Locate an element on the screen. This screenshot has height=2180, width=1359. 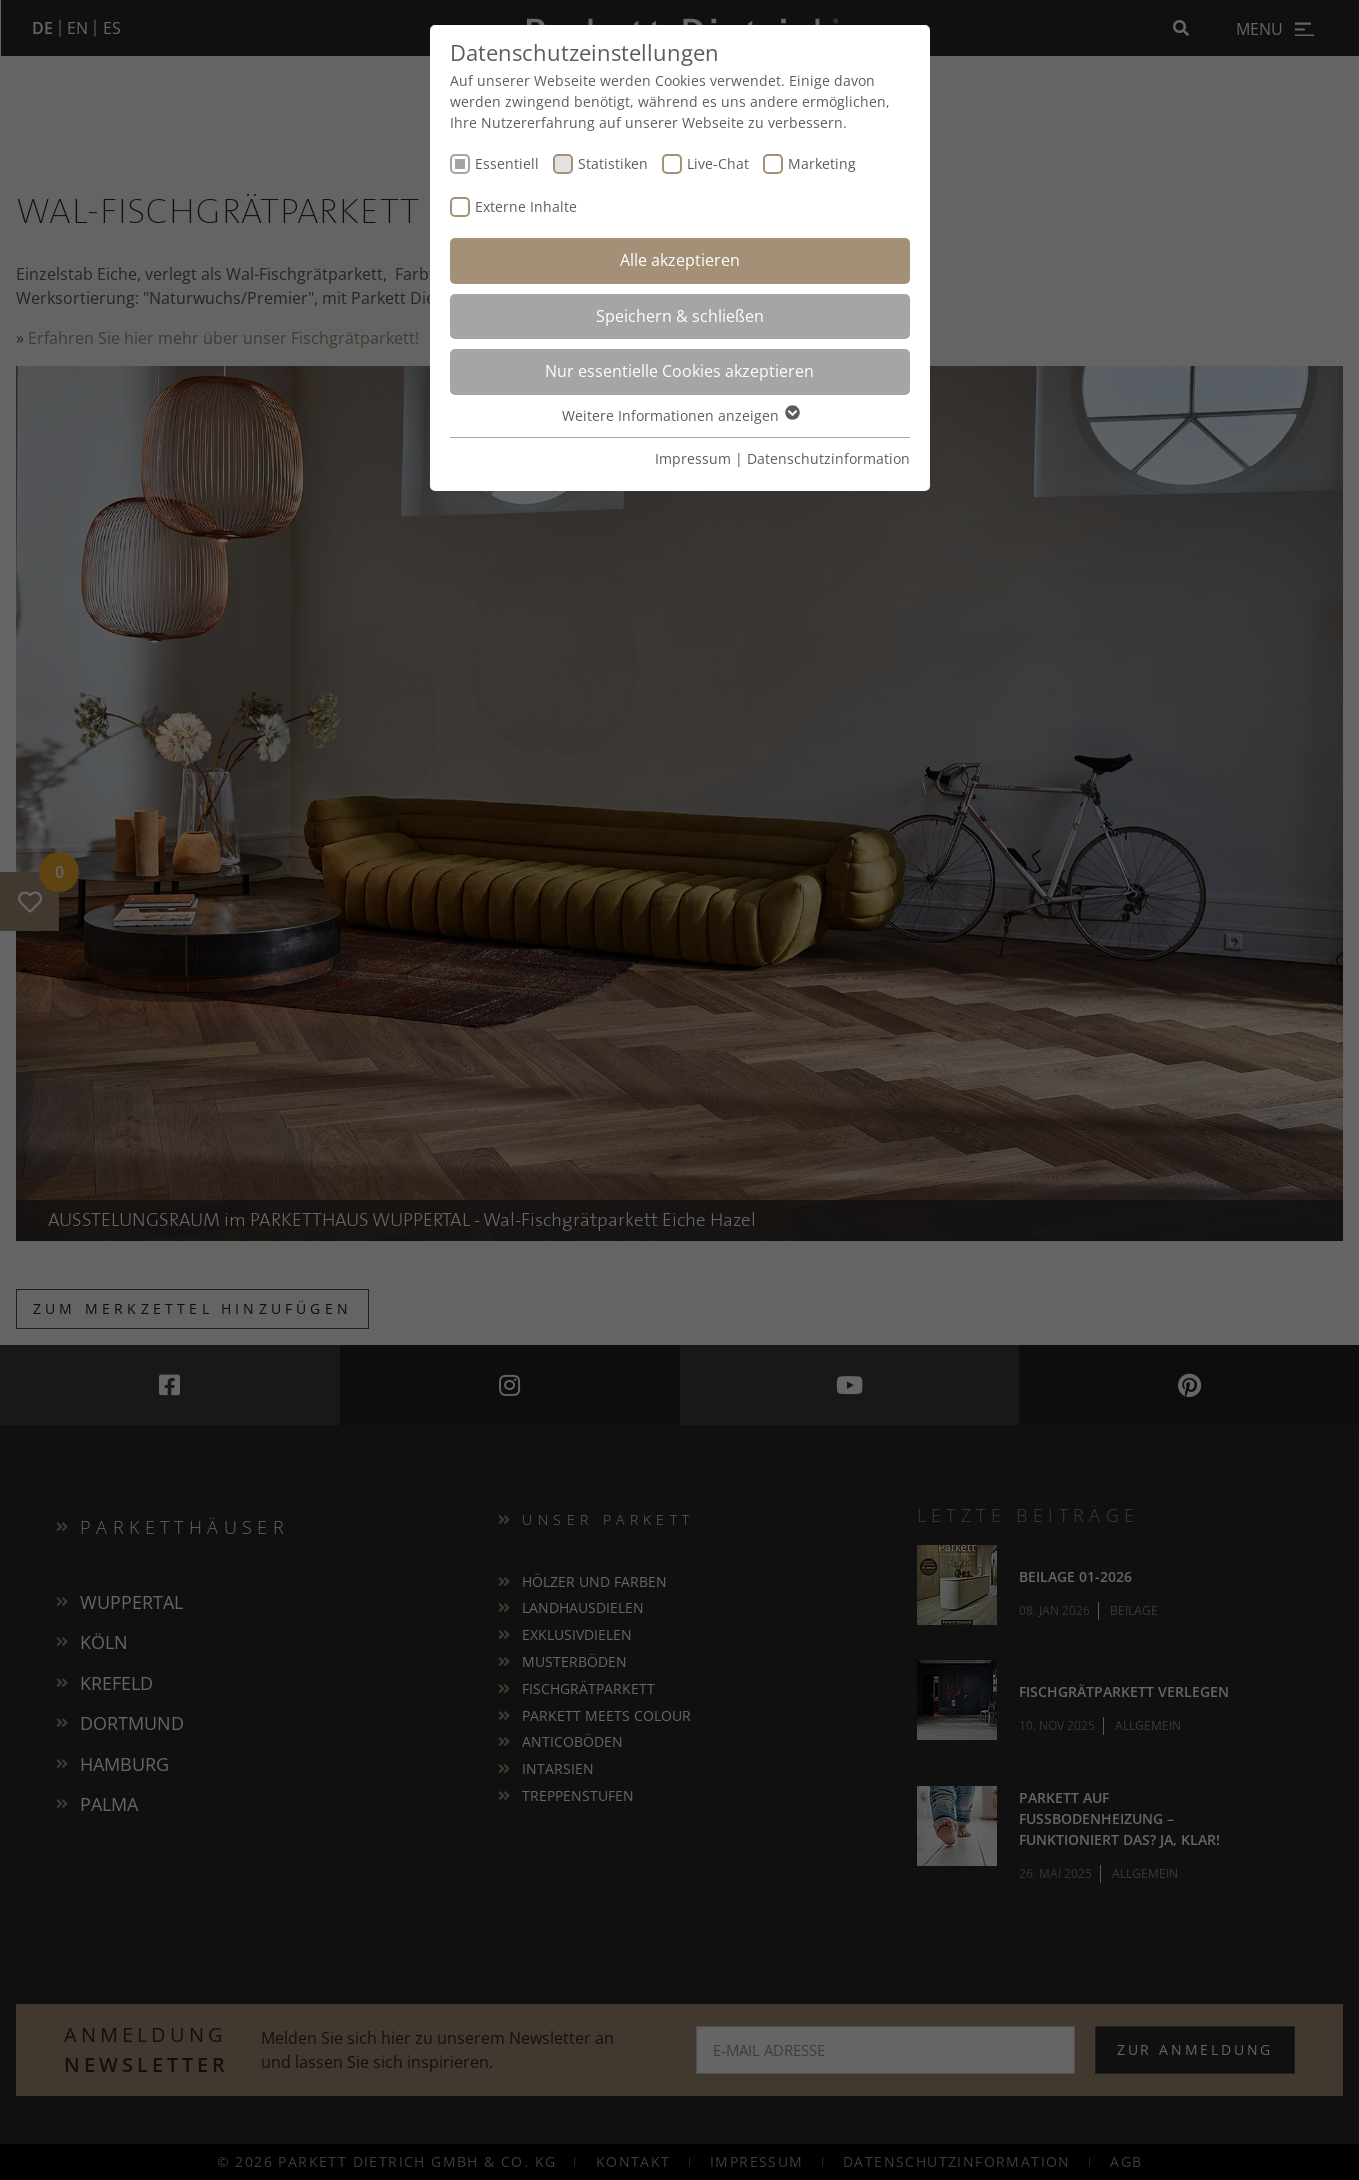
Alle akzeptieren is located at coordinates (680, 260).